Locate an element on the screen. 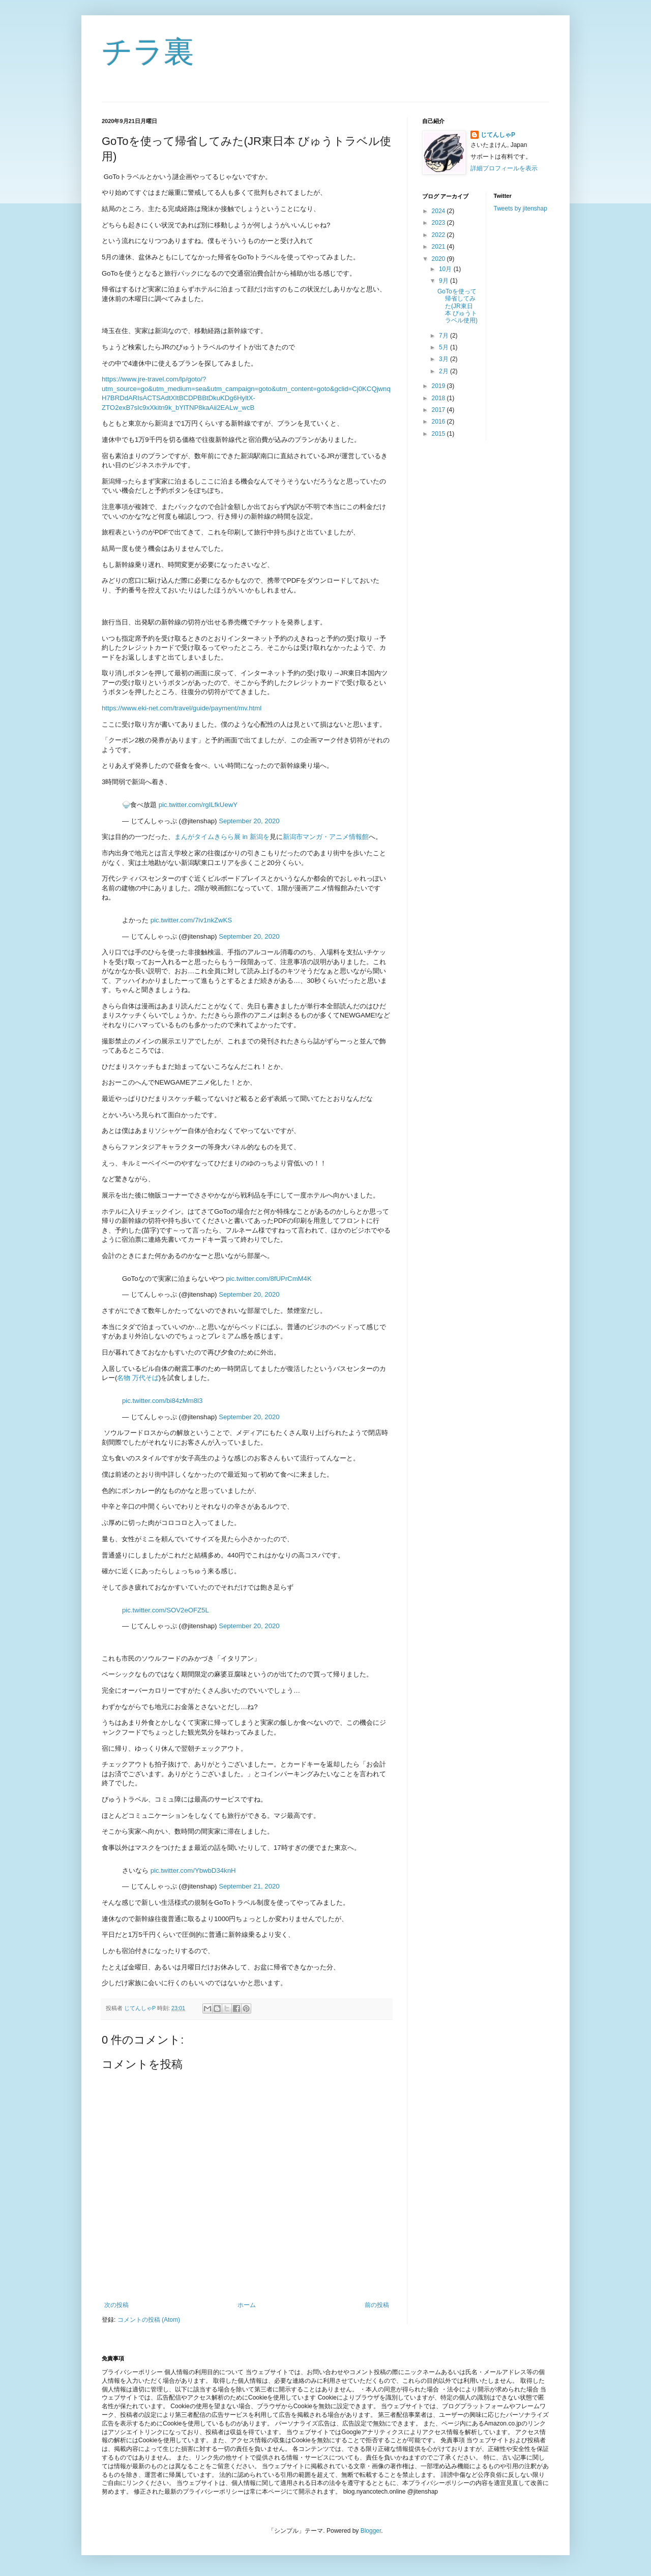  9月 is located at coordinates (444, 280).